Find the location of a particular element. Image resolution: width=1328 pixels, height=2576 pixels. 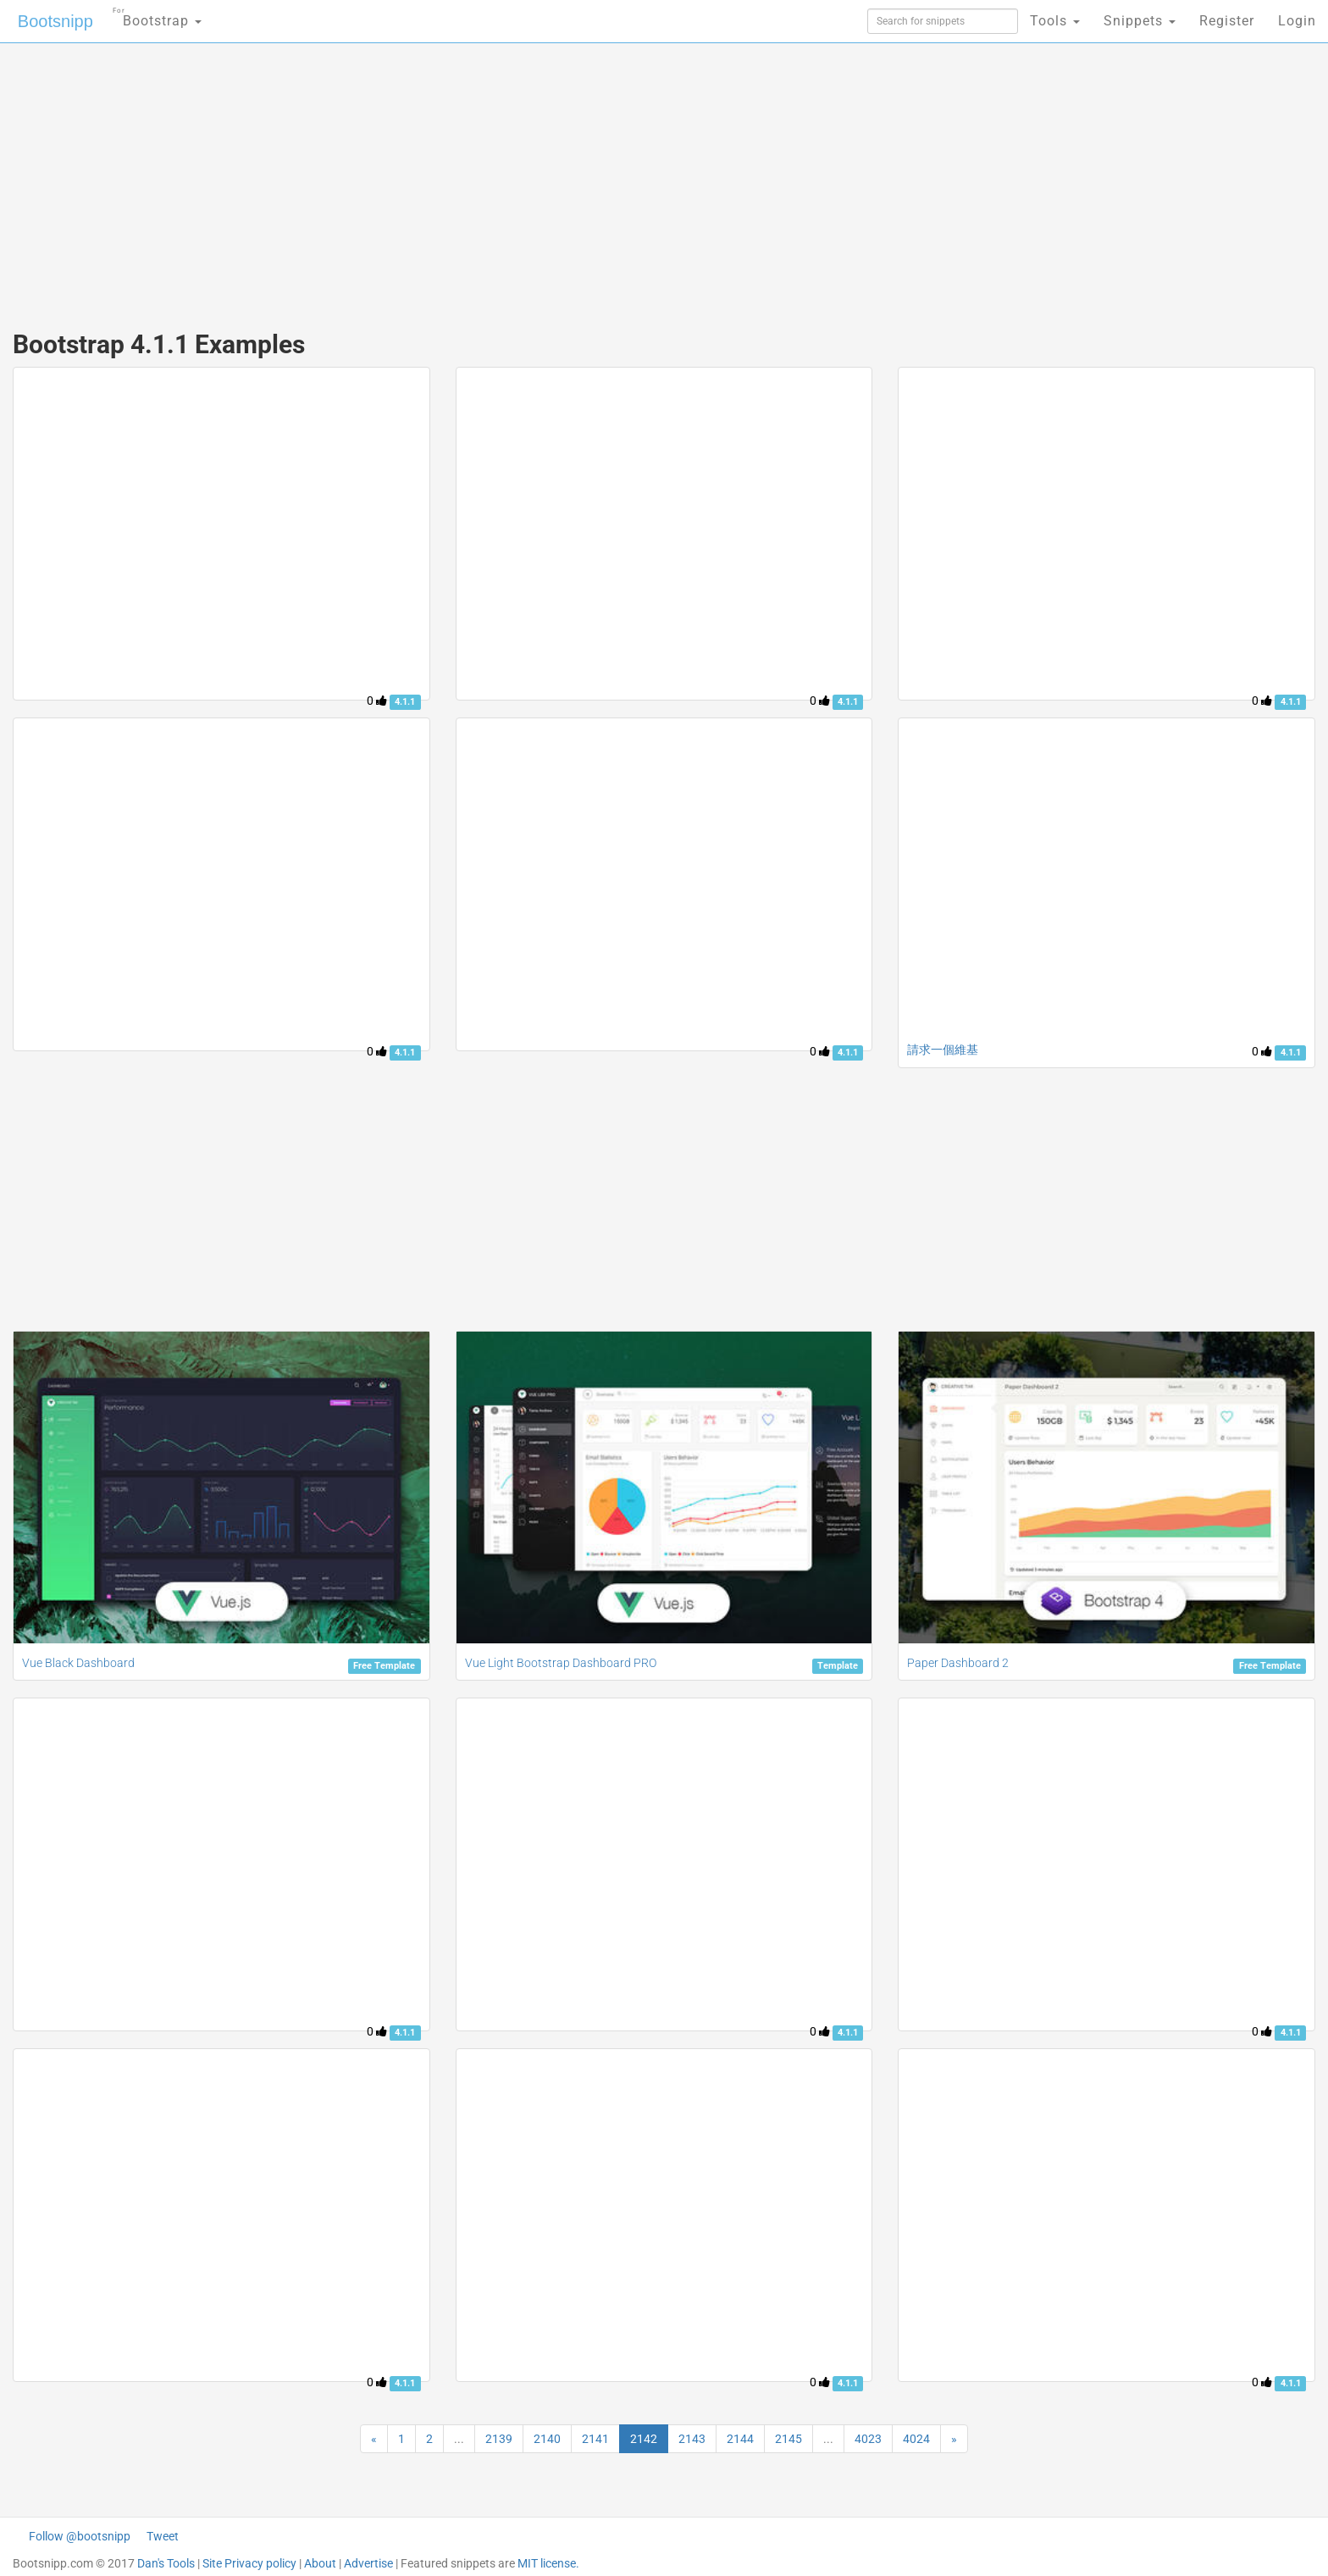

2139 is located at coordinates (498, 2439).